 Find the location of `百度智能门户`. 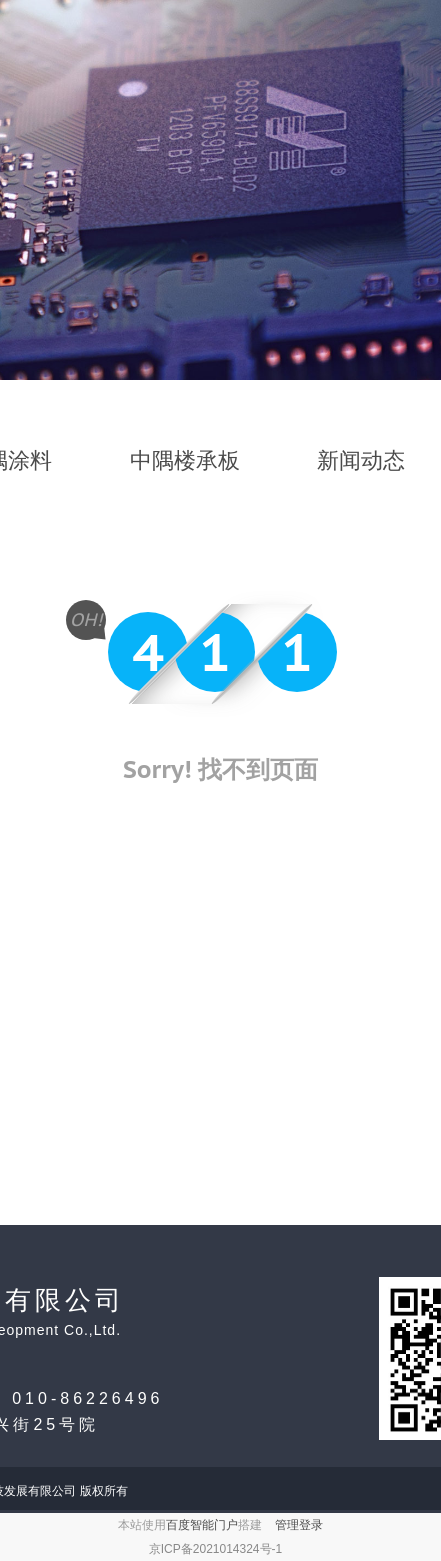

百度智能门户 is located at coordinates (202, 1525).